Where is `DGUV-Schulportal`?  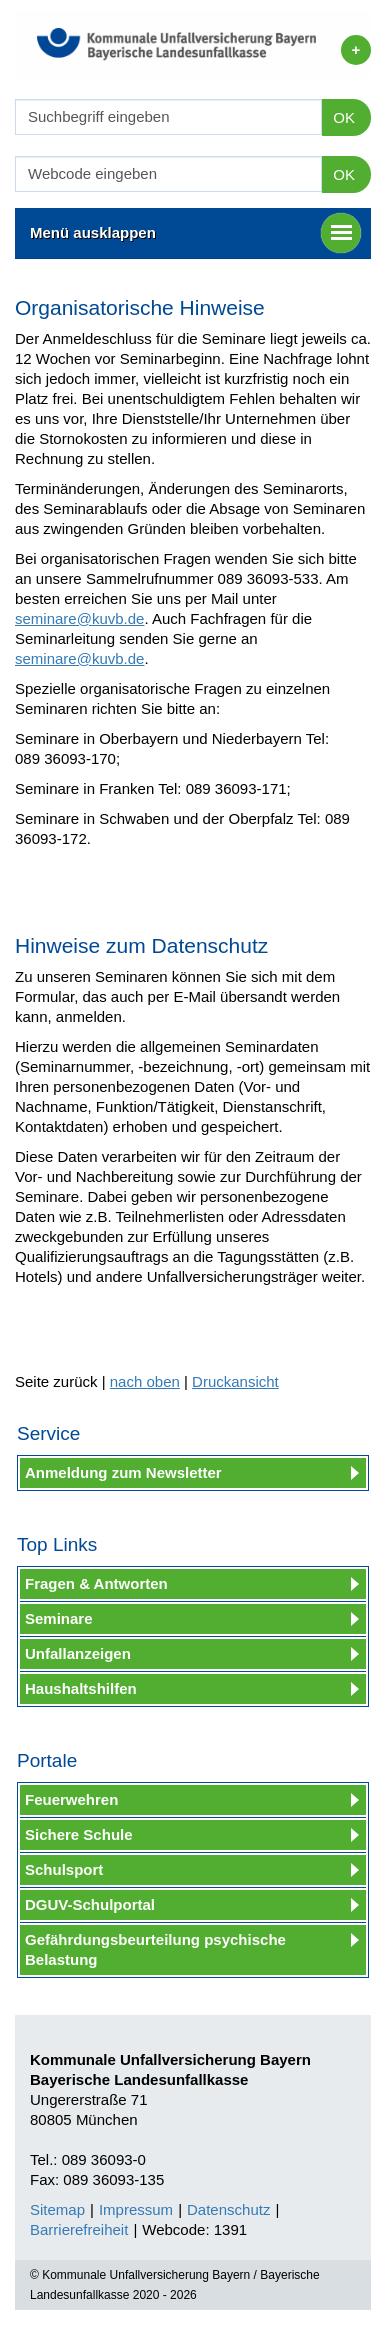
DGUV-Schulportal is located at coordinates (90, 1904).